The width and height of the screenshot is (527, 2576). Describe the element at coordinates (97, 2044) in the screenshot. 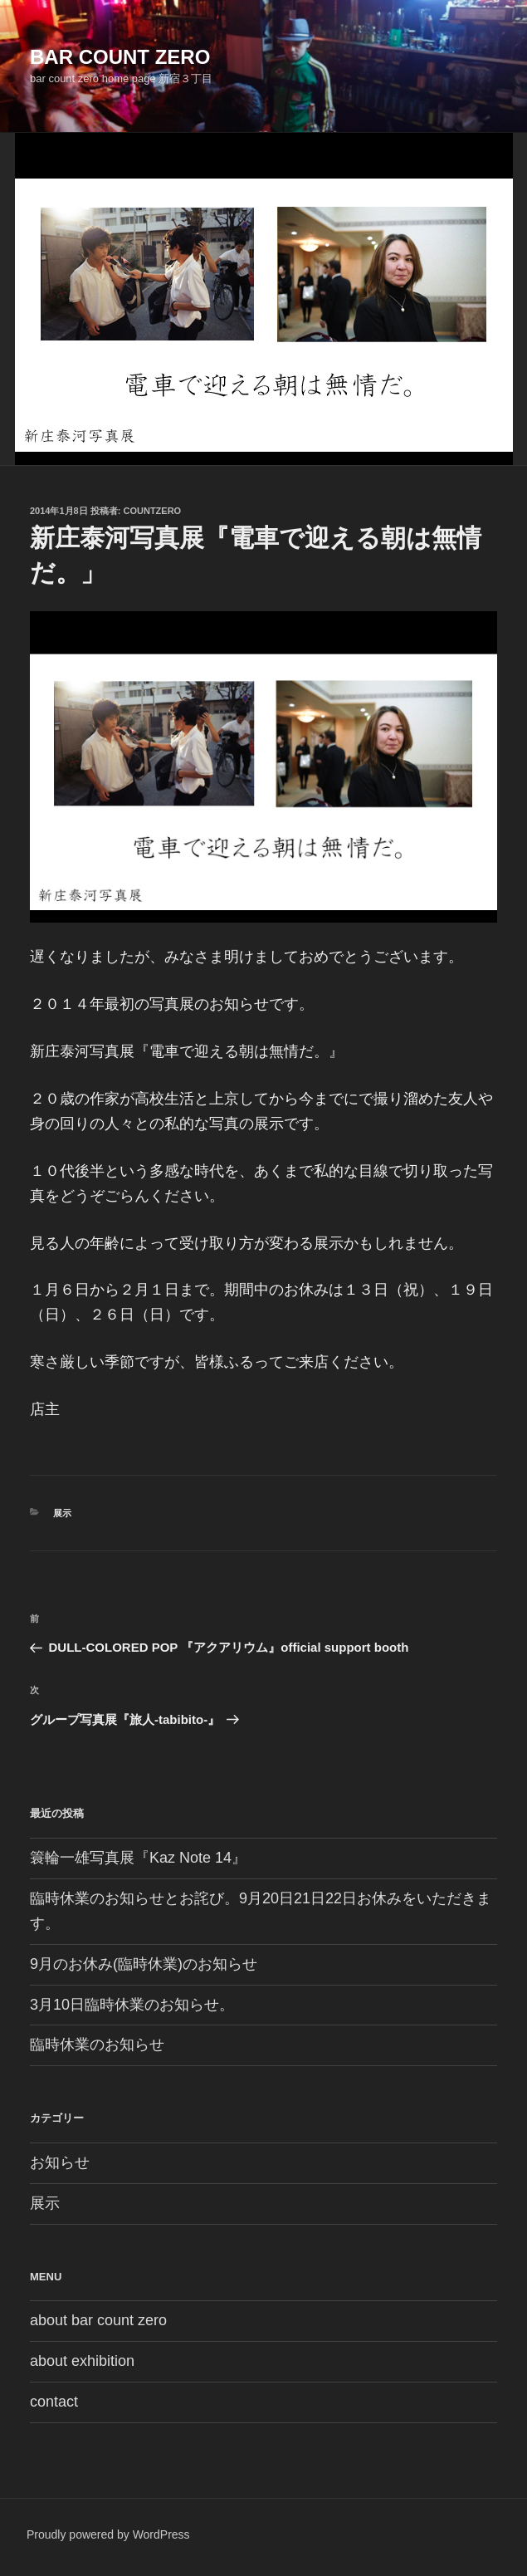

I see `臨時休業のお知らせ` at that location.